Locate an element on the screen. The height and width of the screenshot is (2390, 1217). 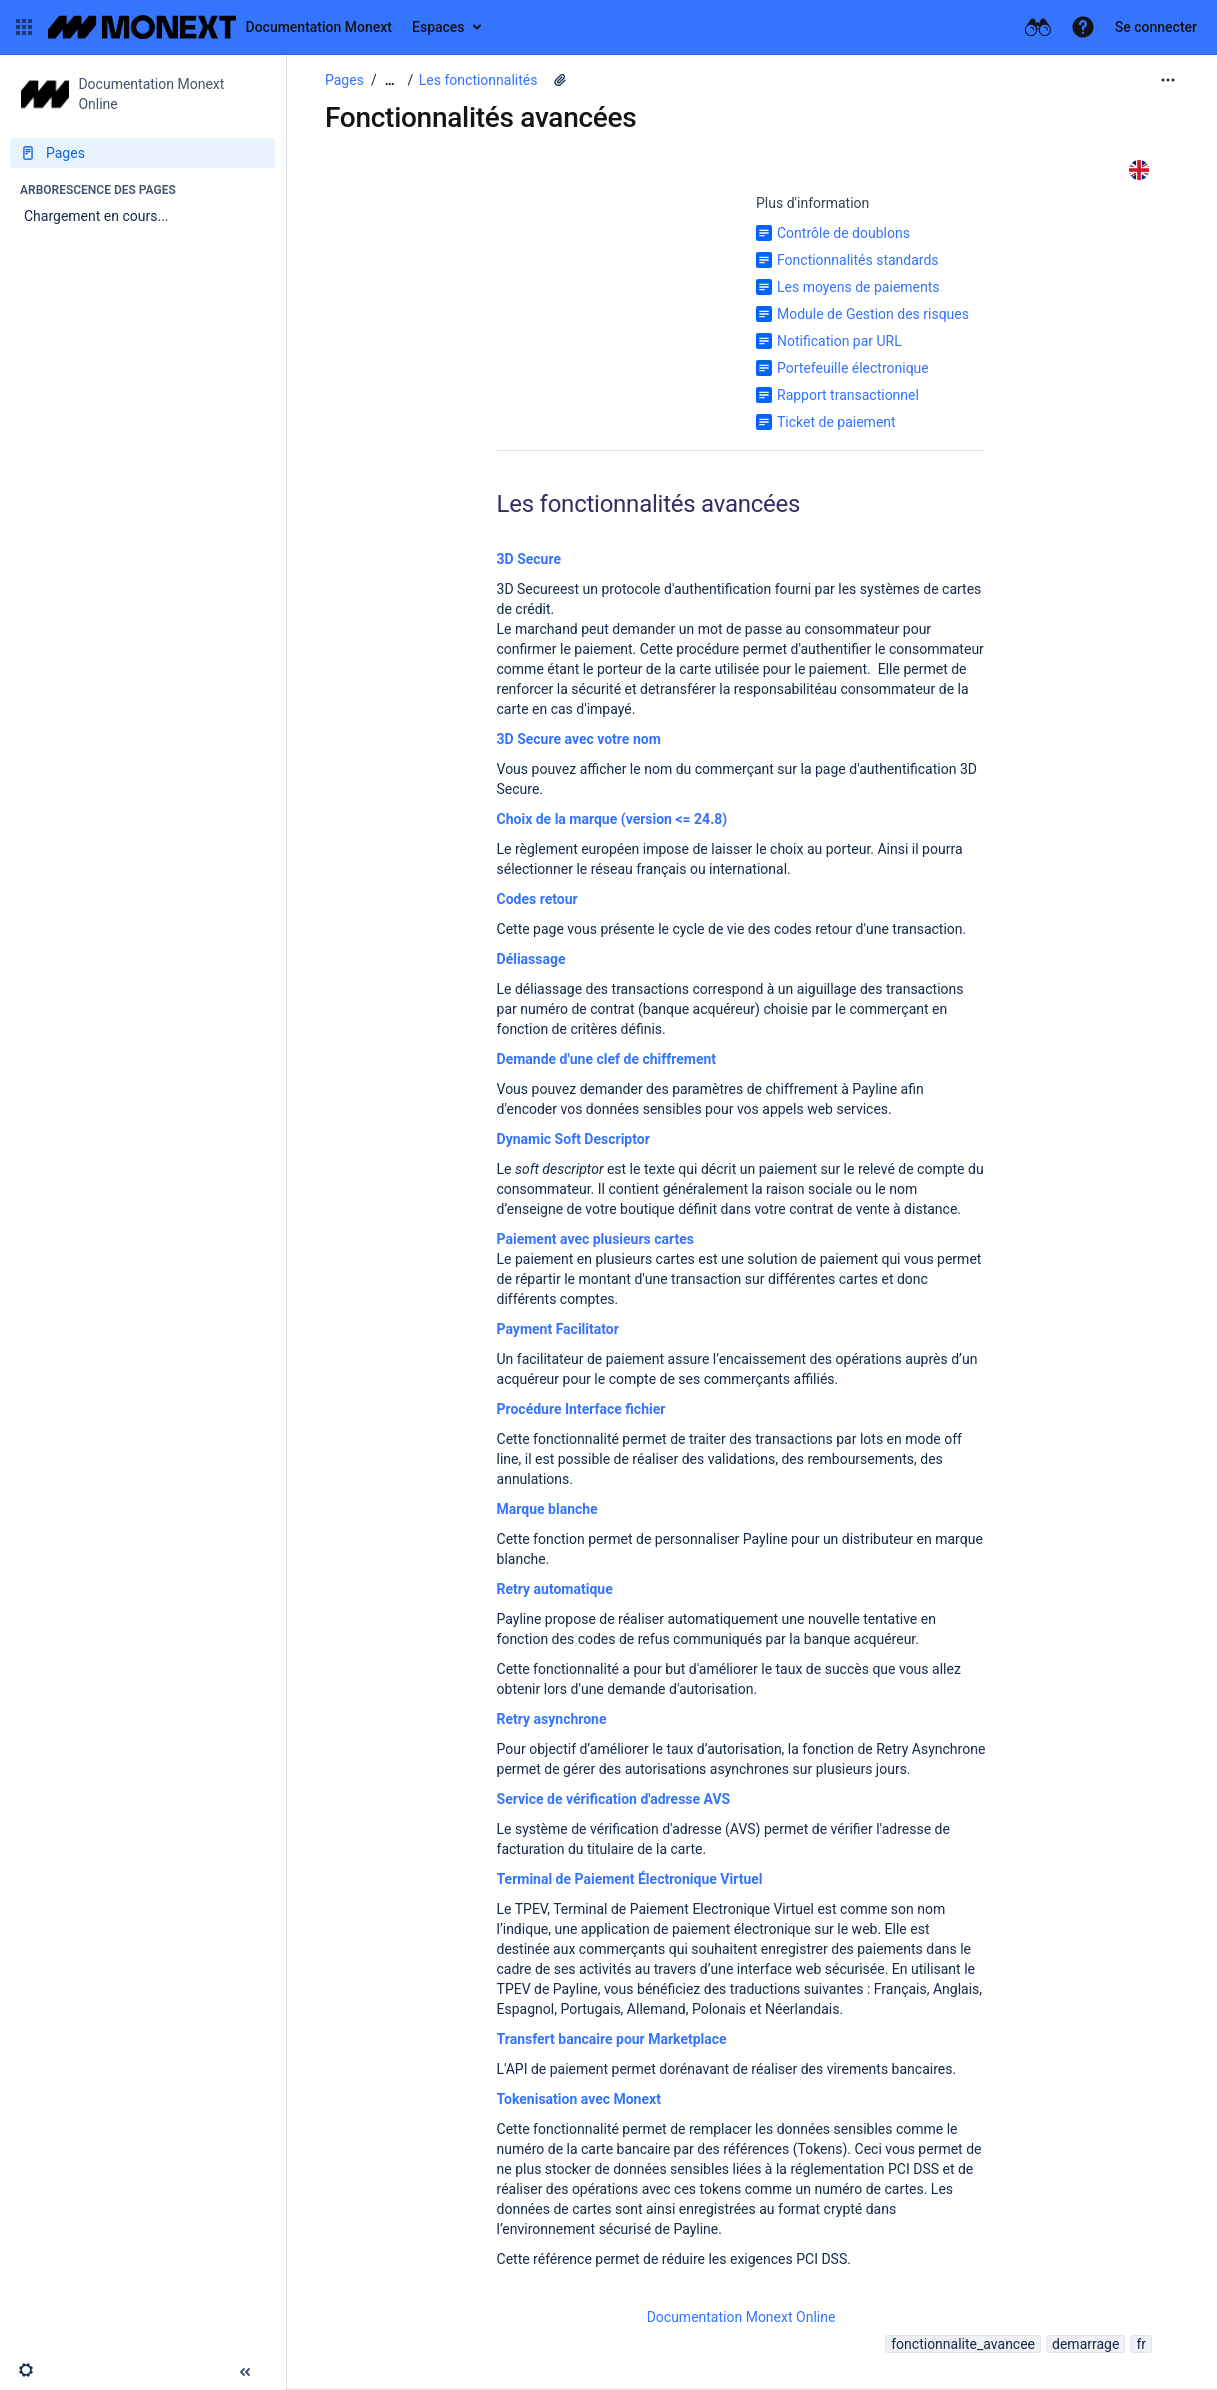
Choix de la marque (version <= 24.8) is located at coordinates (612, 819).